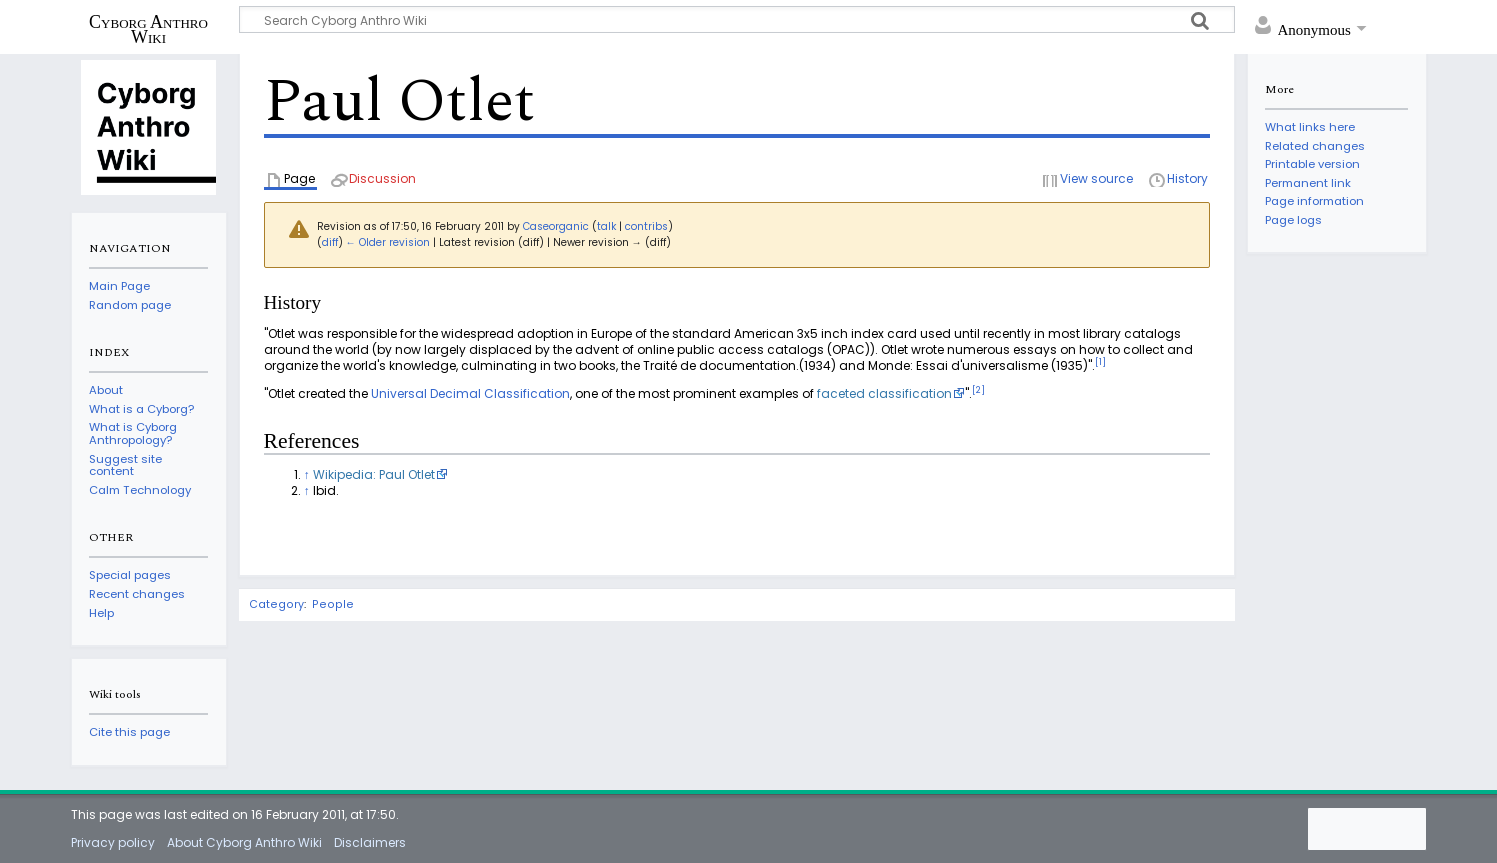 The height and width of the screenshot is (863, 1497). What do you see at coordinates (148, 29) in the screenshot?
I see `Cyborg Anthro Wiki` at bounding box center [148, 29].